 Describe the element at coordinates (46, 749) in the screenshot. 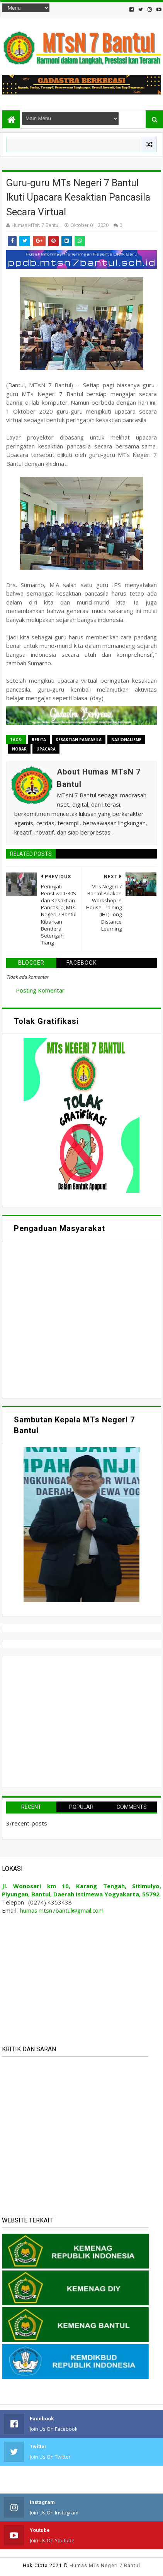

I see `Upacara` at that location.